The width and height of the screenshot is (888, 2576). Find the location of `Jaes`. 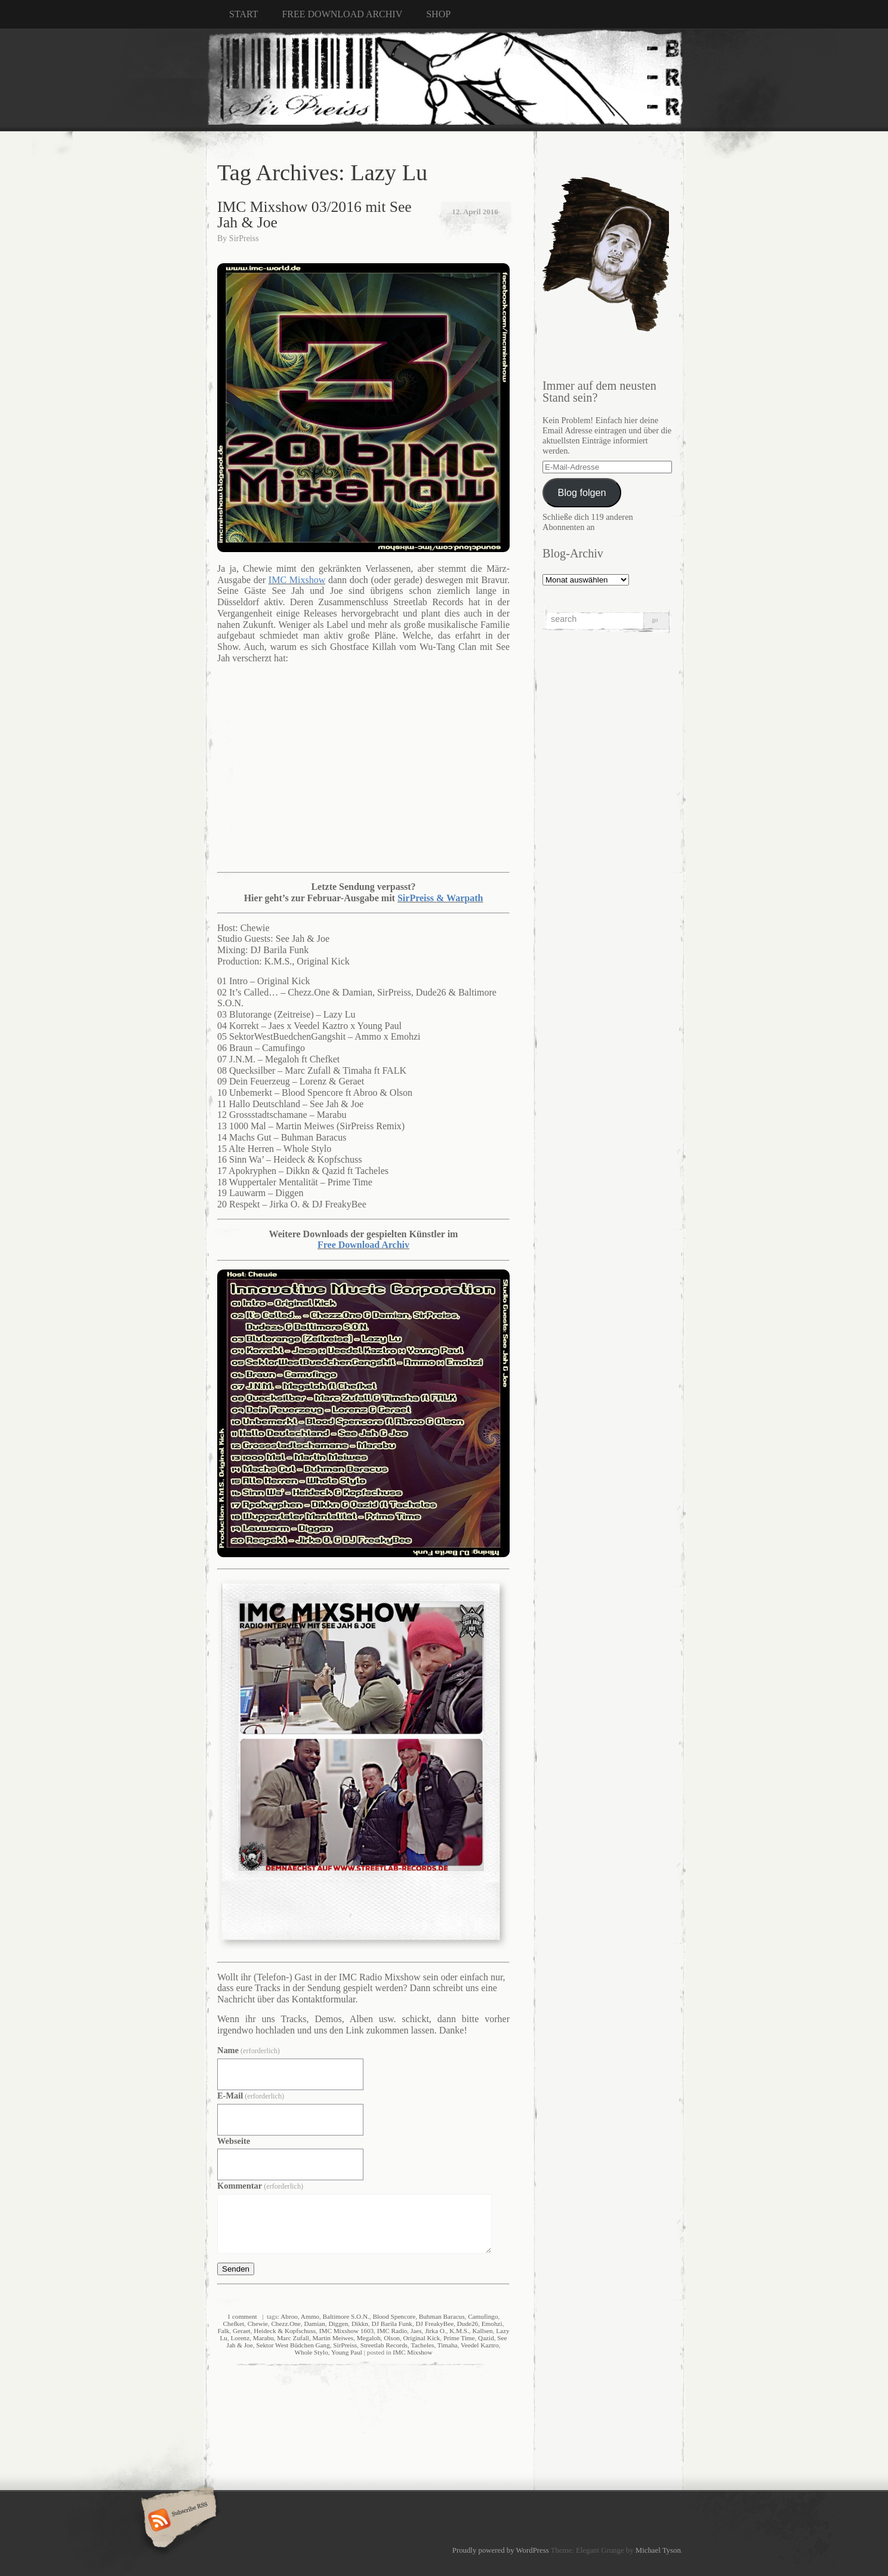

Jaes is located at coordinates (416, 2330).